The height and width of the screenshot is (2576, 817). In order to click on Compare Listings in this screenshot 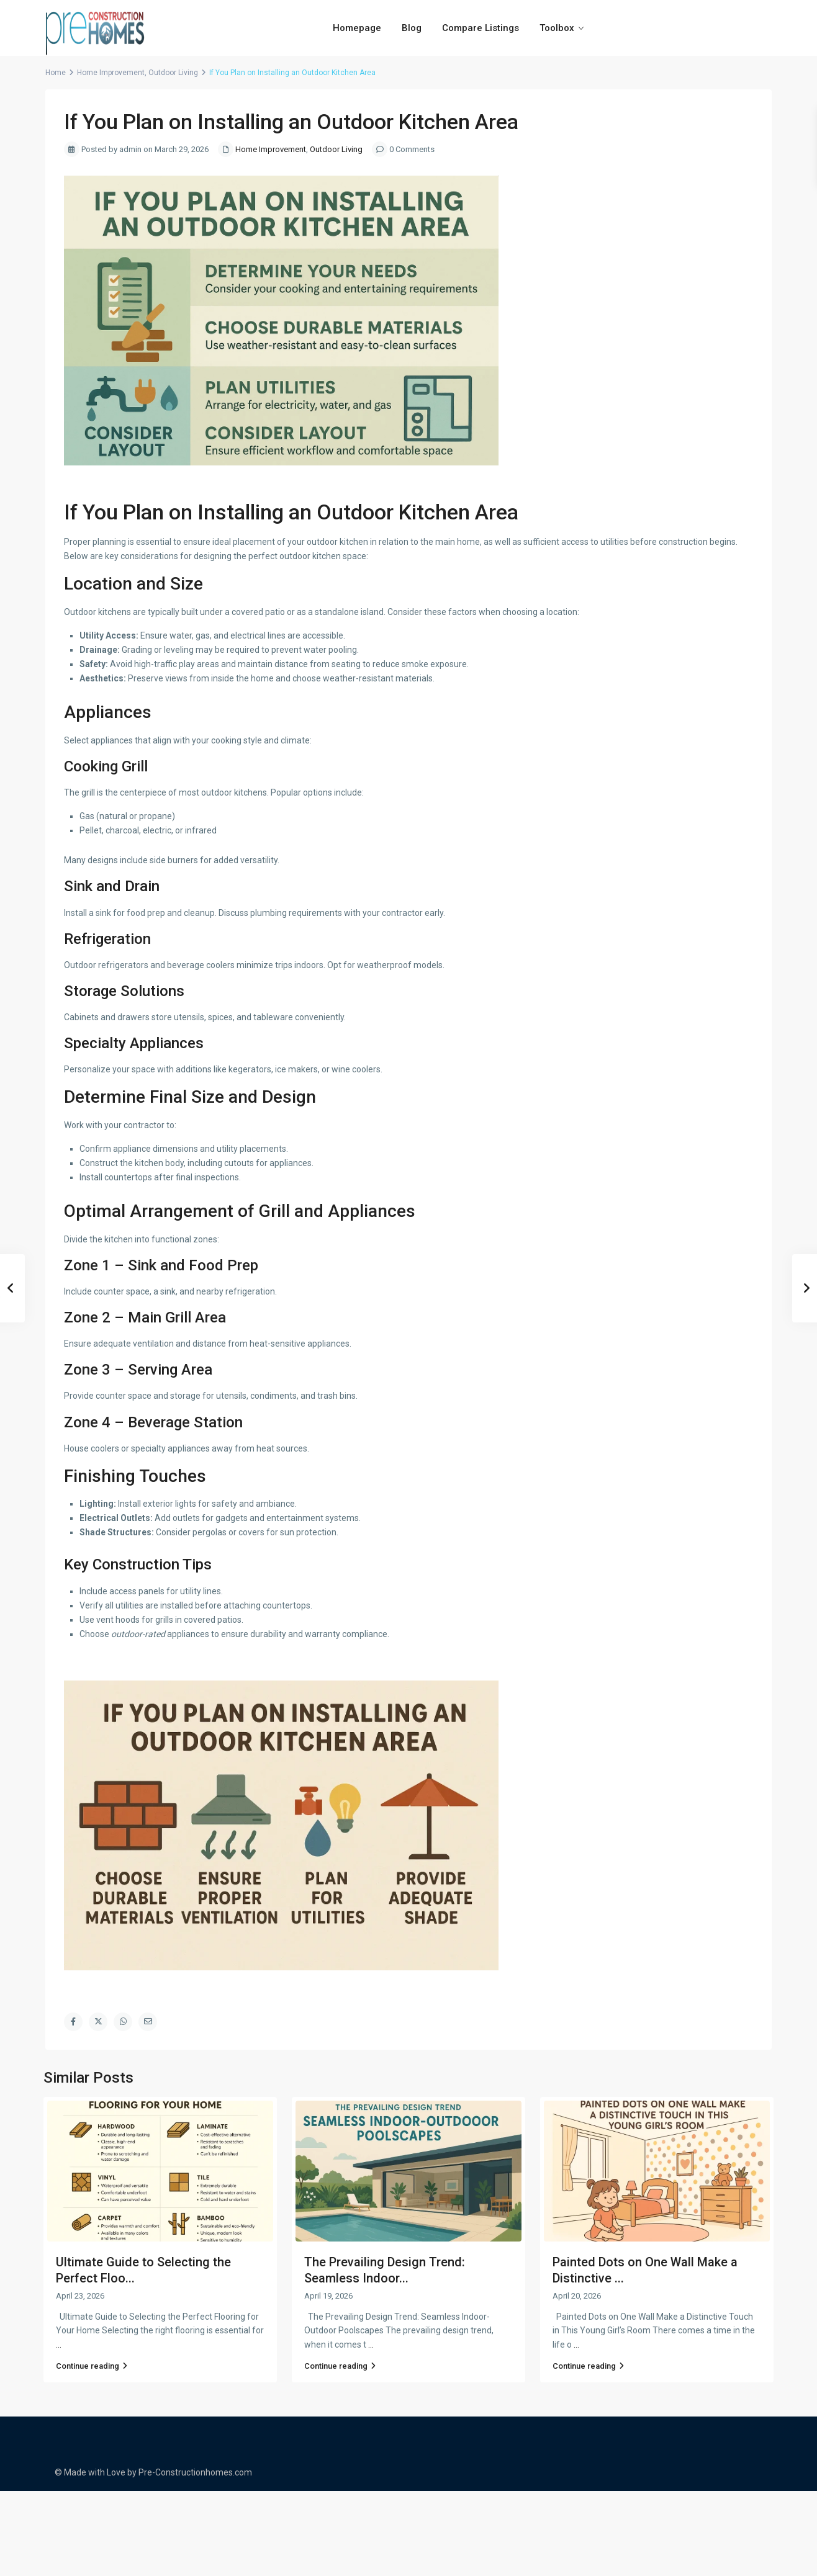, I will do `click(480, 28)`.